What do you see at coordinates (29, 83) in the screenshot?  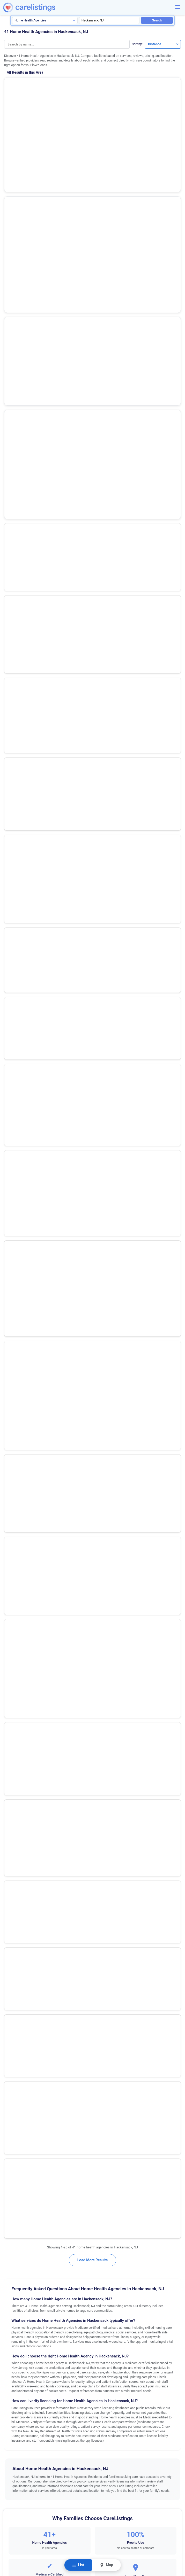 I see `Amedisys Home Health` at bounding box center [29, 83].